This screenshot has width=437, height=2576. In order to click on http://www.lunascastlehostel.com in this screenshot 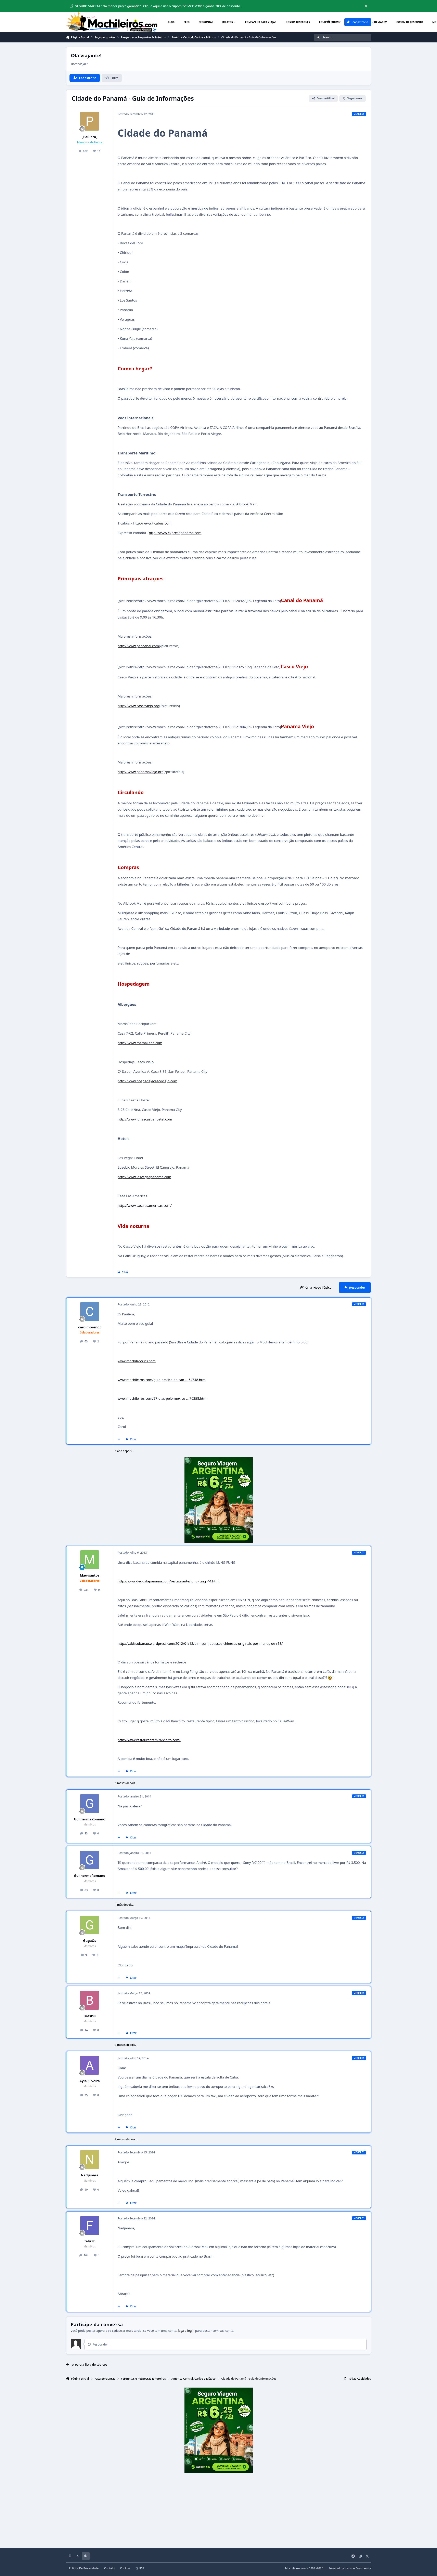, I will do `click(145, 1119)`.